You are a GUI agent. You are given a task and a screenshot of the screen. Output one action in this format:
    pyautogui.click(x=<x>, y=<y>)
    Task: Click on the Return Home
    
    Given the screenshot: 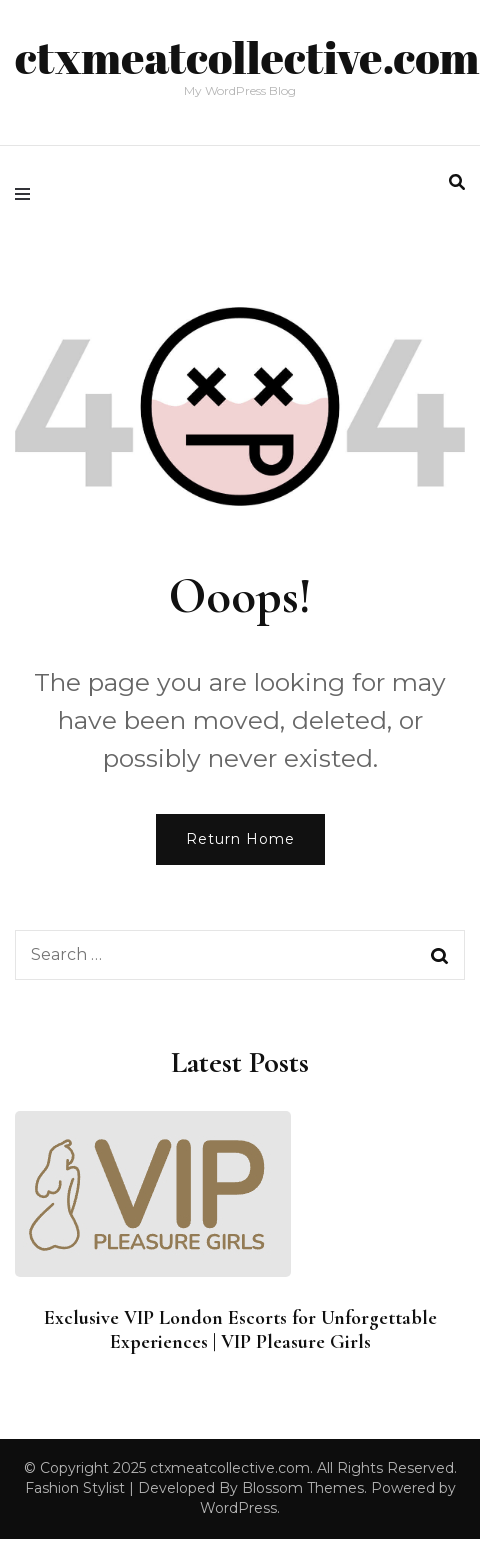 What is the action you would take?
    pyautogui.click(x=240, y=839)
    